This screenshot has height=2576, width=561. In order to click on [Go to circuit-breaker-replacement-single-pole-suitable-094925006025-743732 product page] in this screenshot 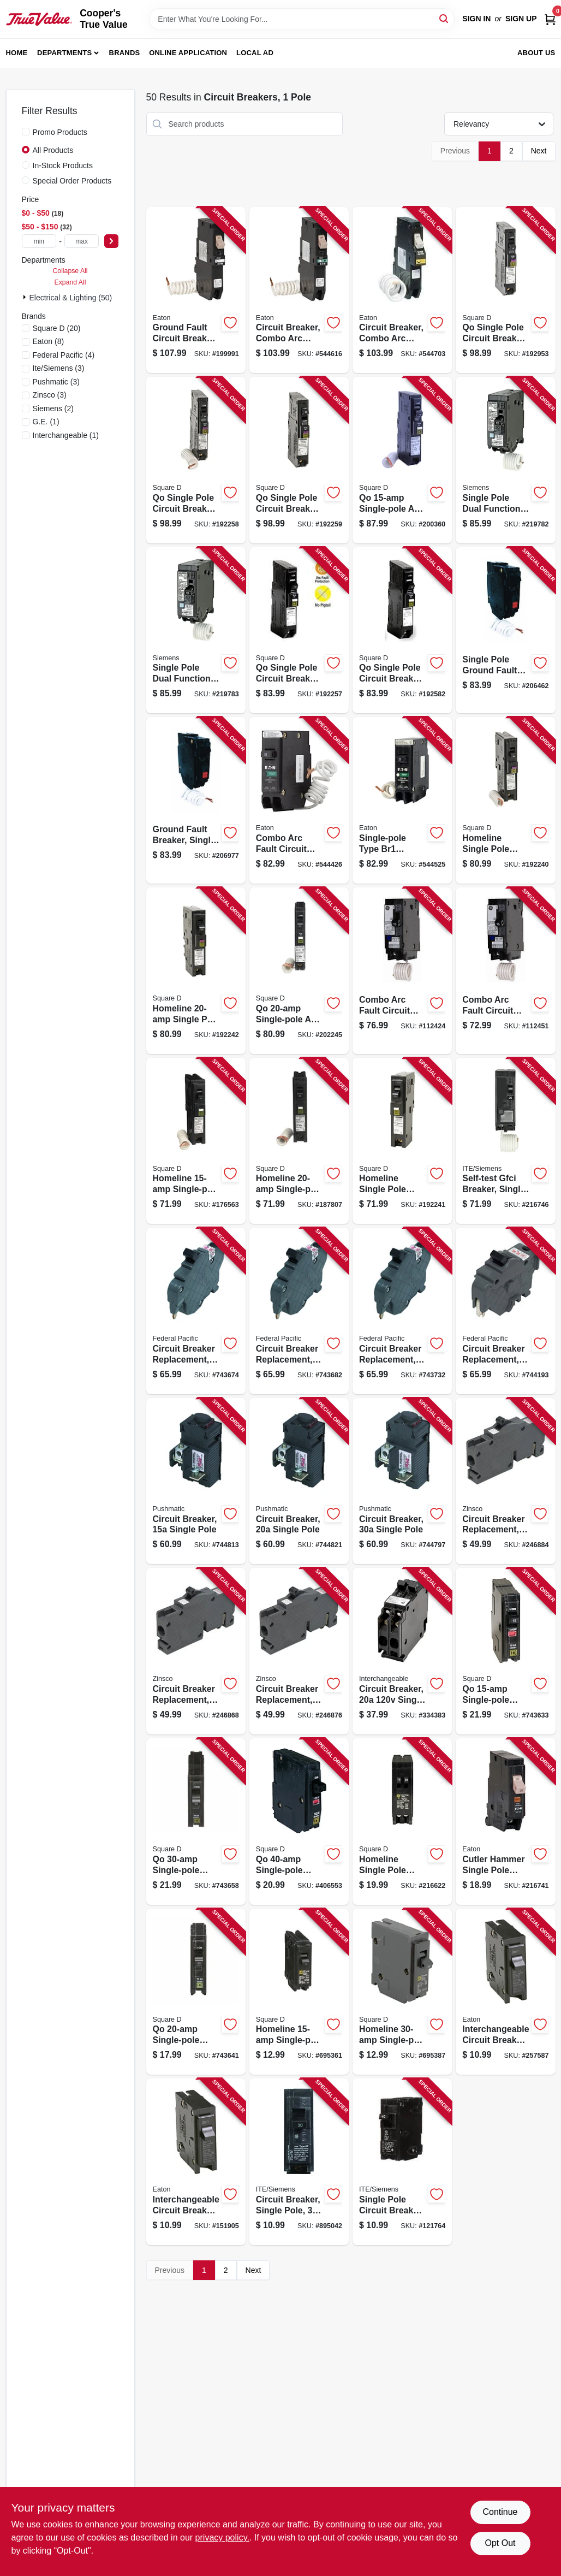, I will do `click(402, 1311)`.